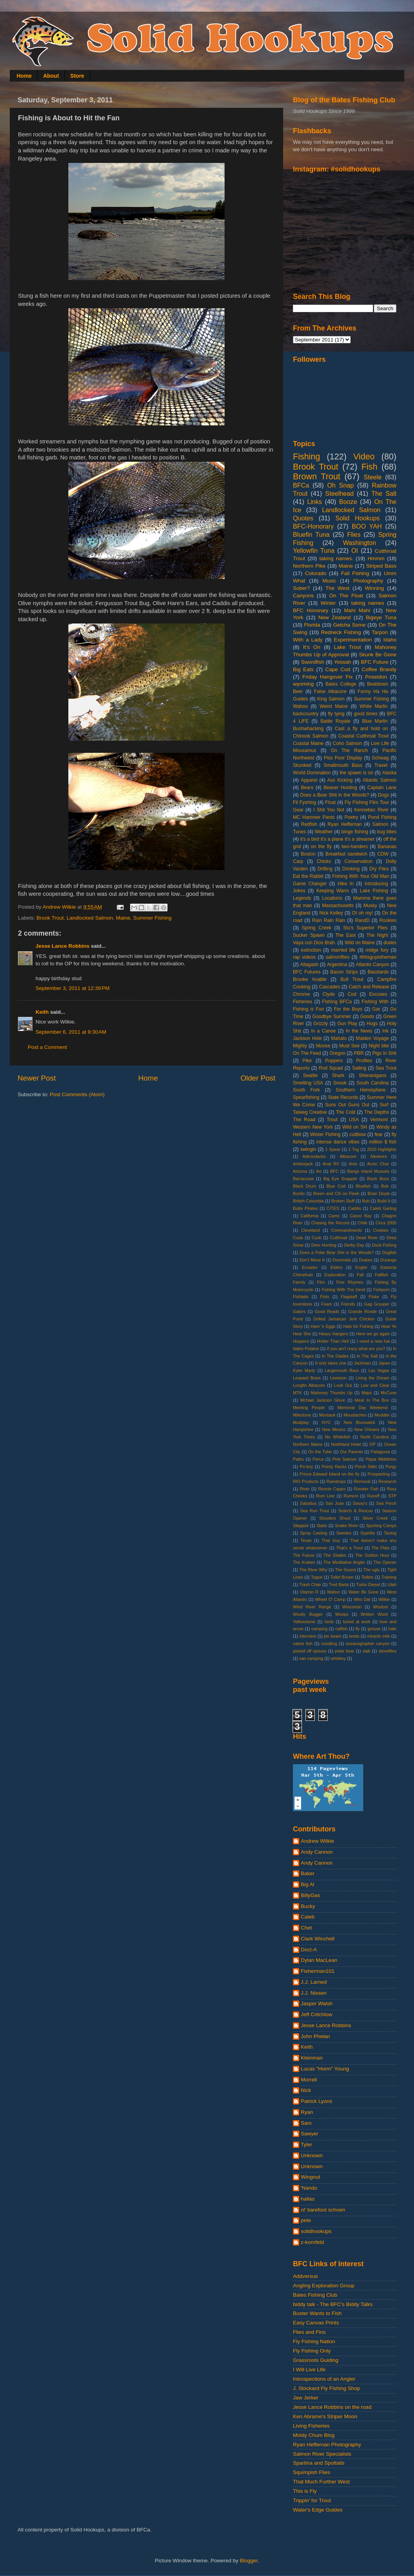 This screenshot has width=414, height=2576. I want to click on taking names, so click(367, 603).